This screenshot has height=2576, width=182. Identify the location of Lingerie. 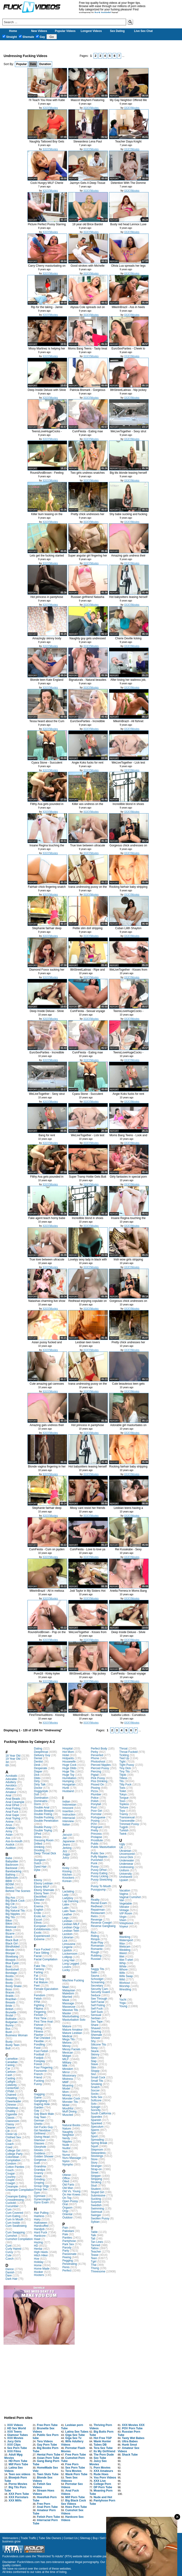
(67, 1947).